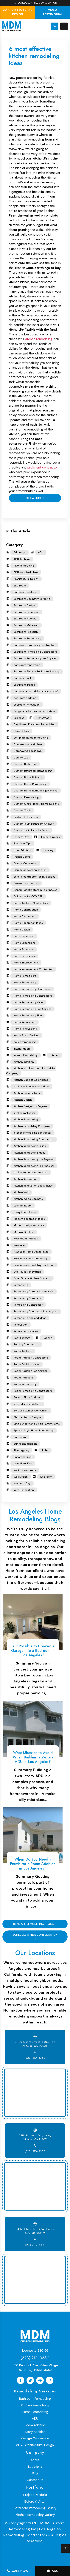 This screenshot has height=2576, width=70. I want to click on Home Remodelers, so click(25, 976).